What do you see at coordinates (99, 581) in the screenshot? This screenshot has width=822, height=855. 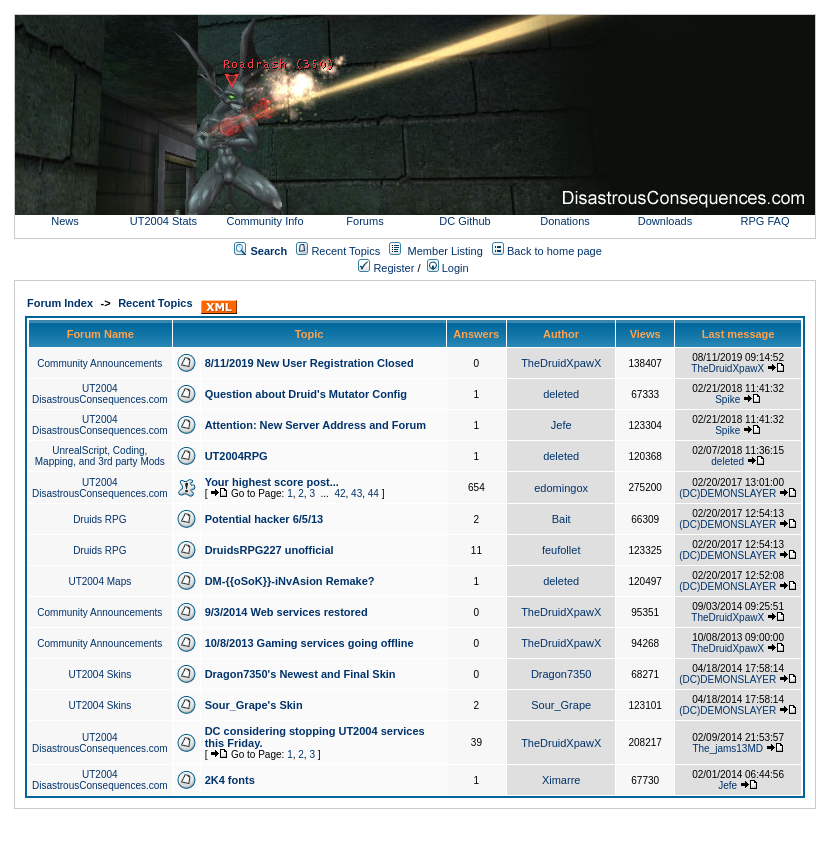 I see `UT2004 Maps` at bounding box center [99, 581].